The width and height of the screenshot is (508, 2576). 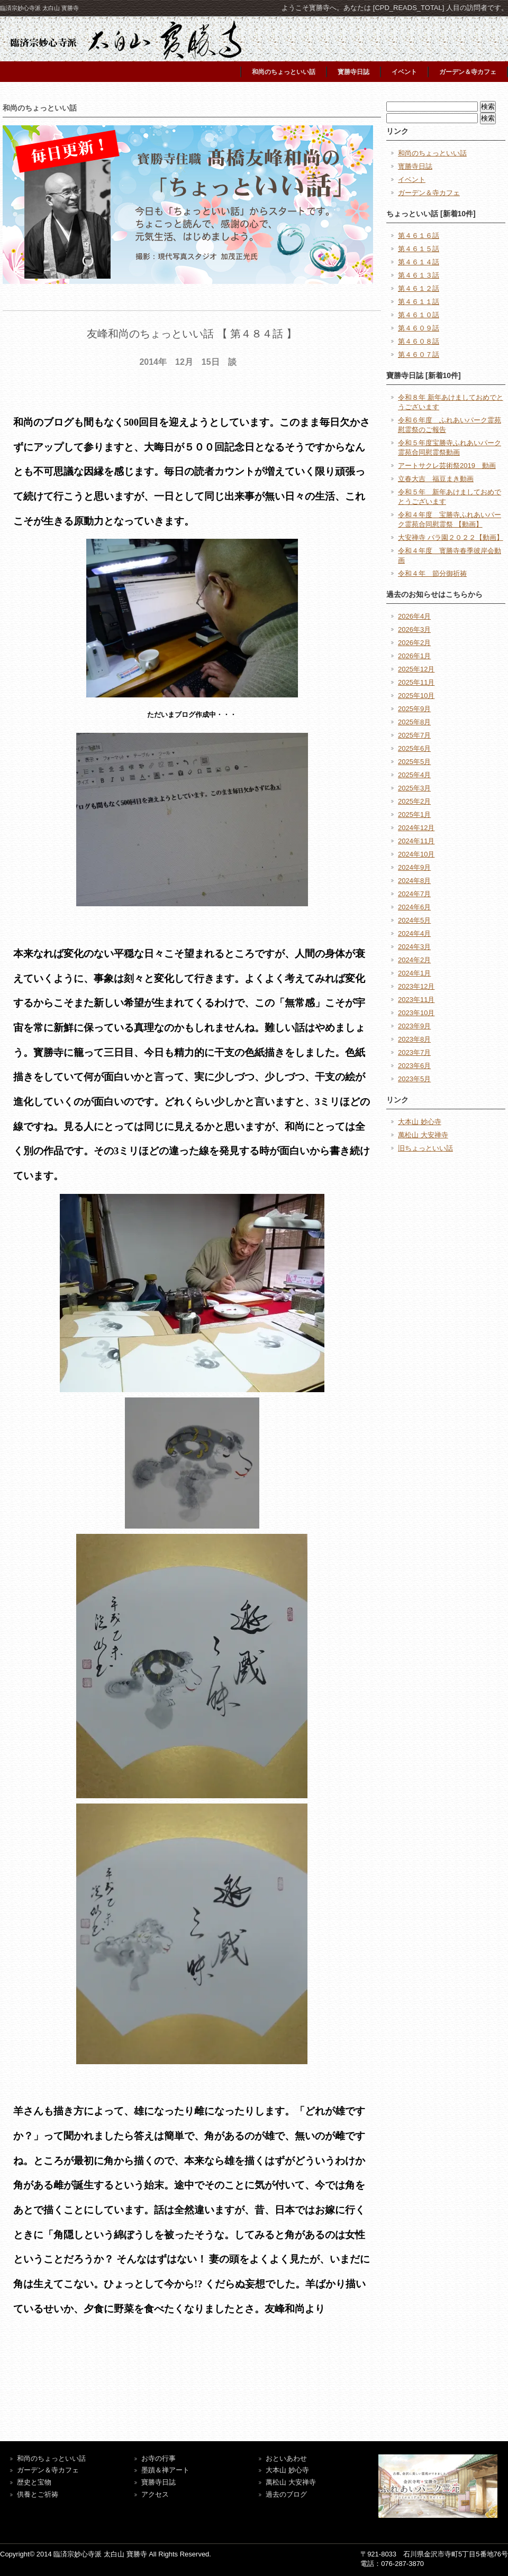 I want to click on 2025年4月, so click(x=414, y=775).